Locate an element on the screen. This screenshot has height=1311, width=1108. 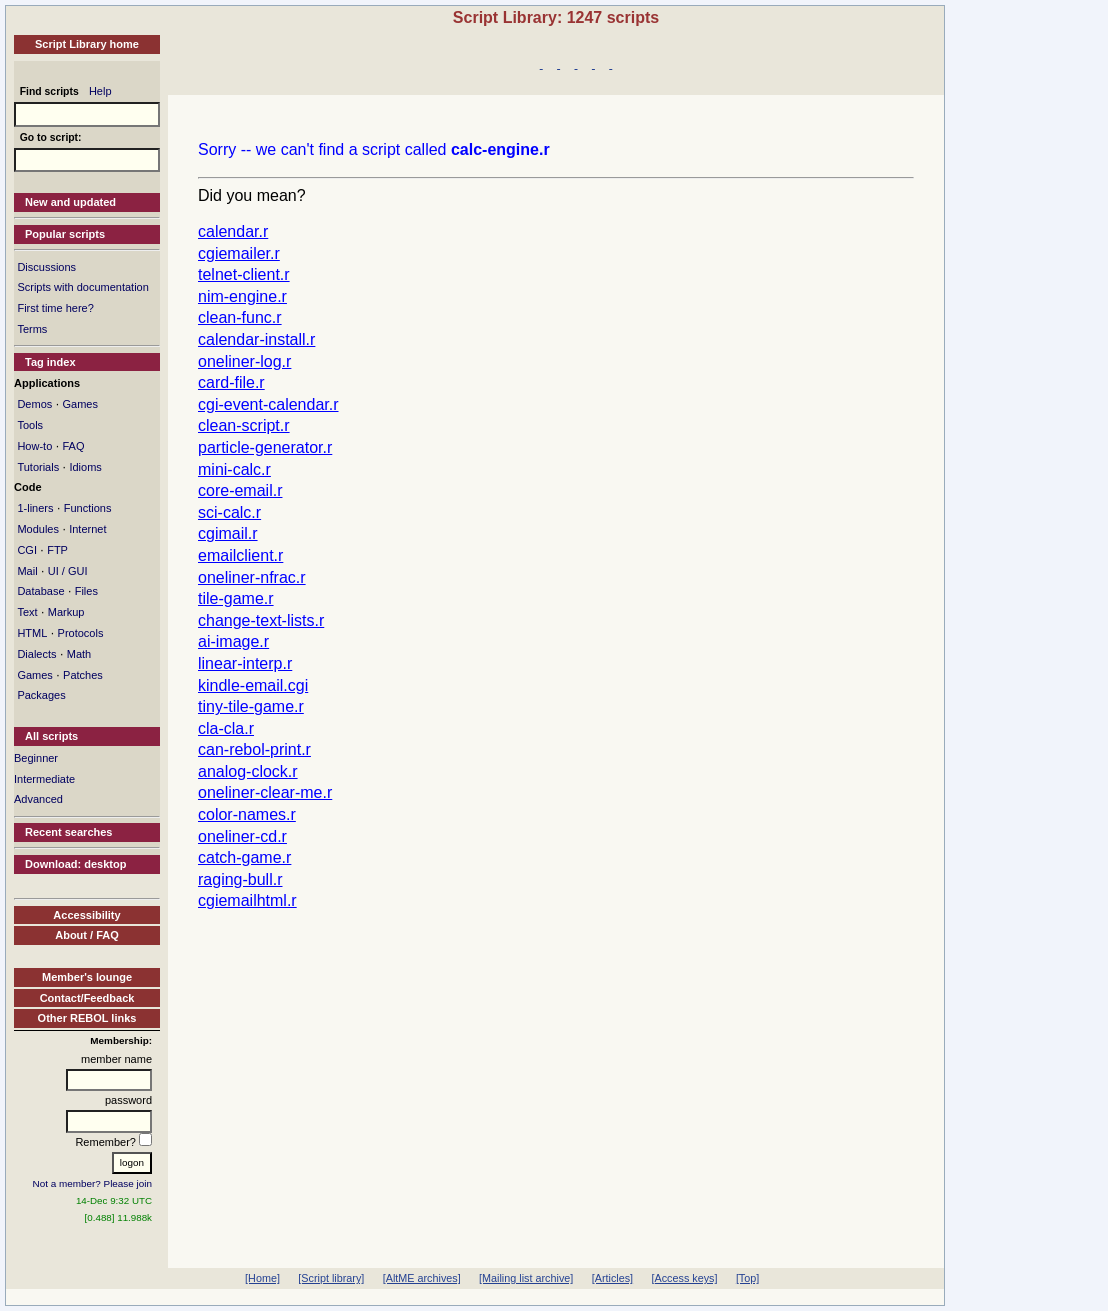
telnet-client.r is located at coordinates (244, 274).